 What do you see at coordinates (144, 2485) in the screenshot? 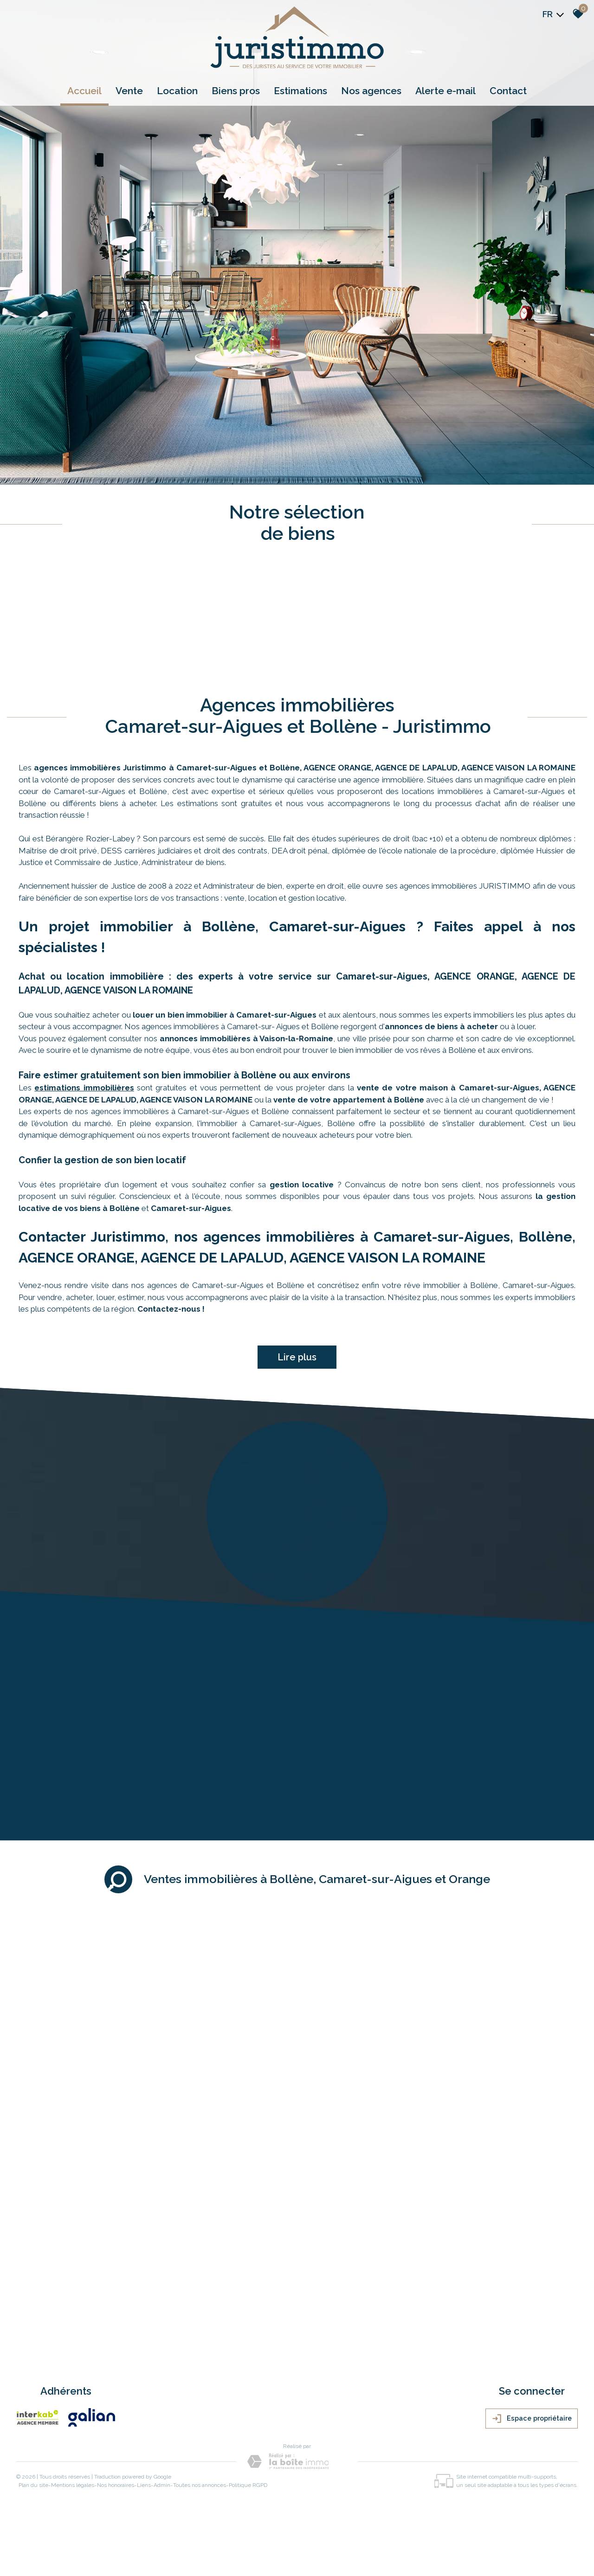
I see `Liens` at bounding box center [144, 2485].